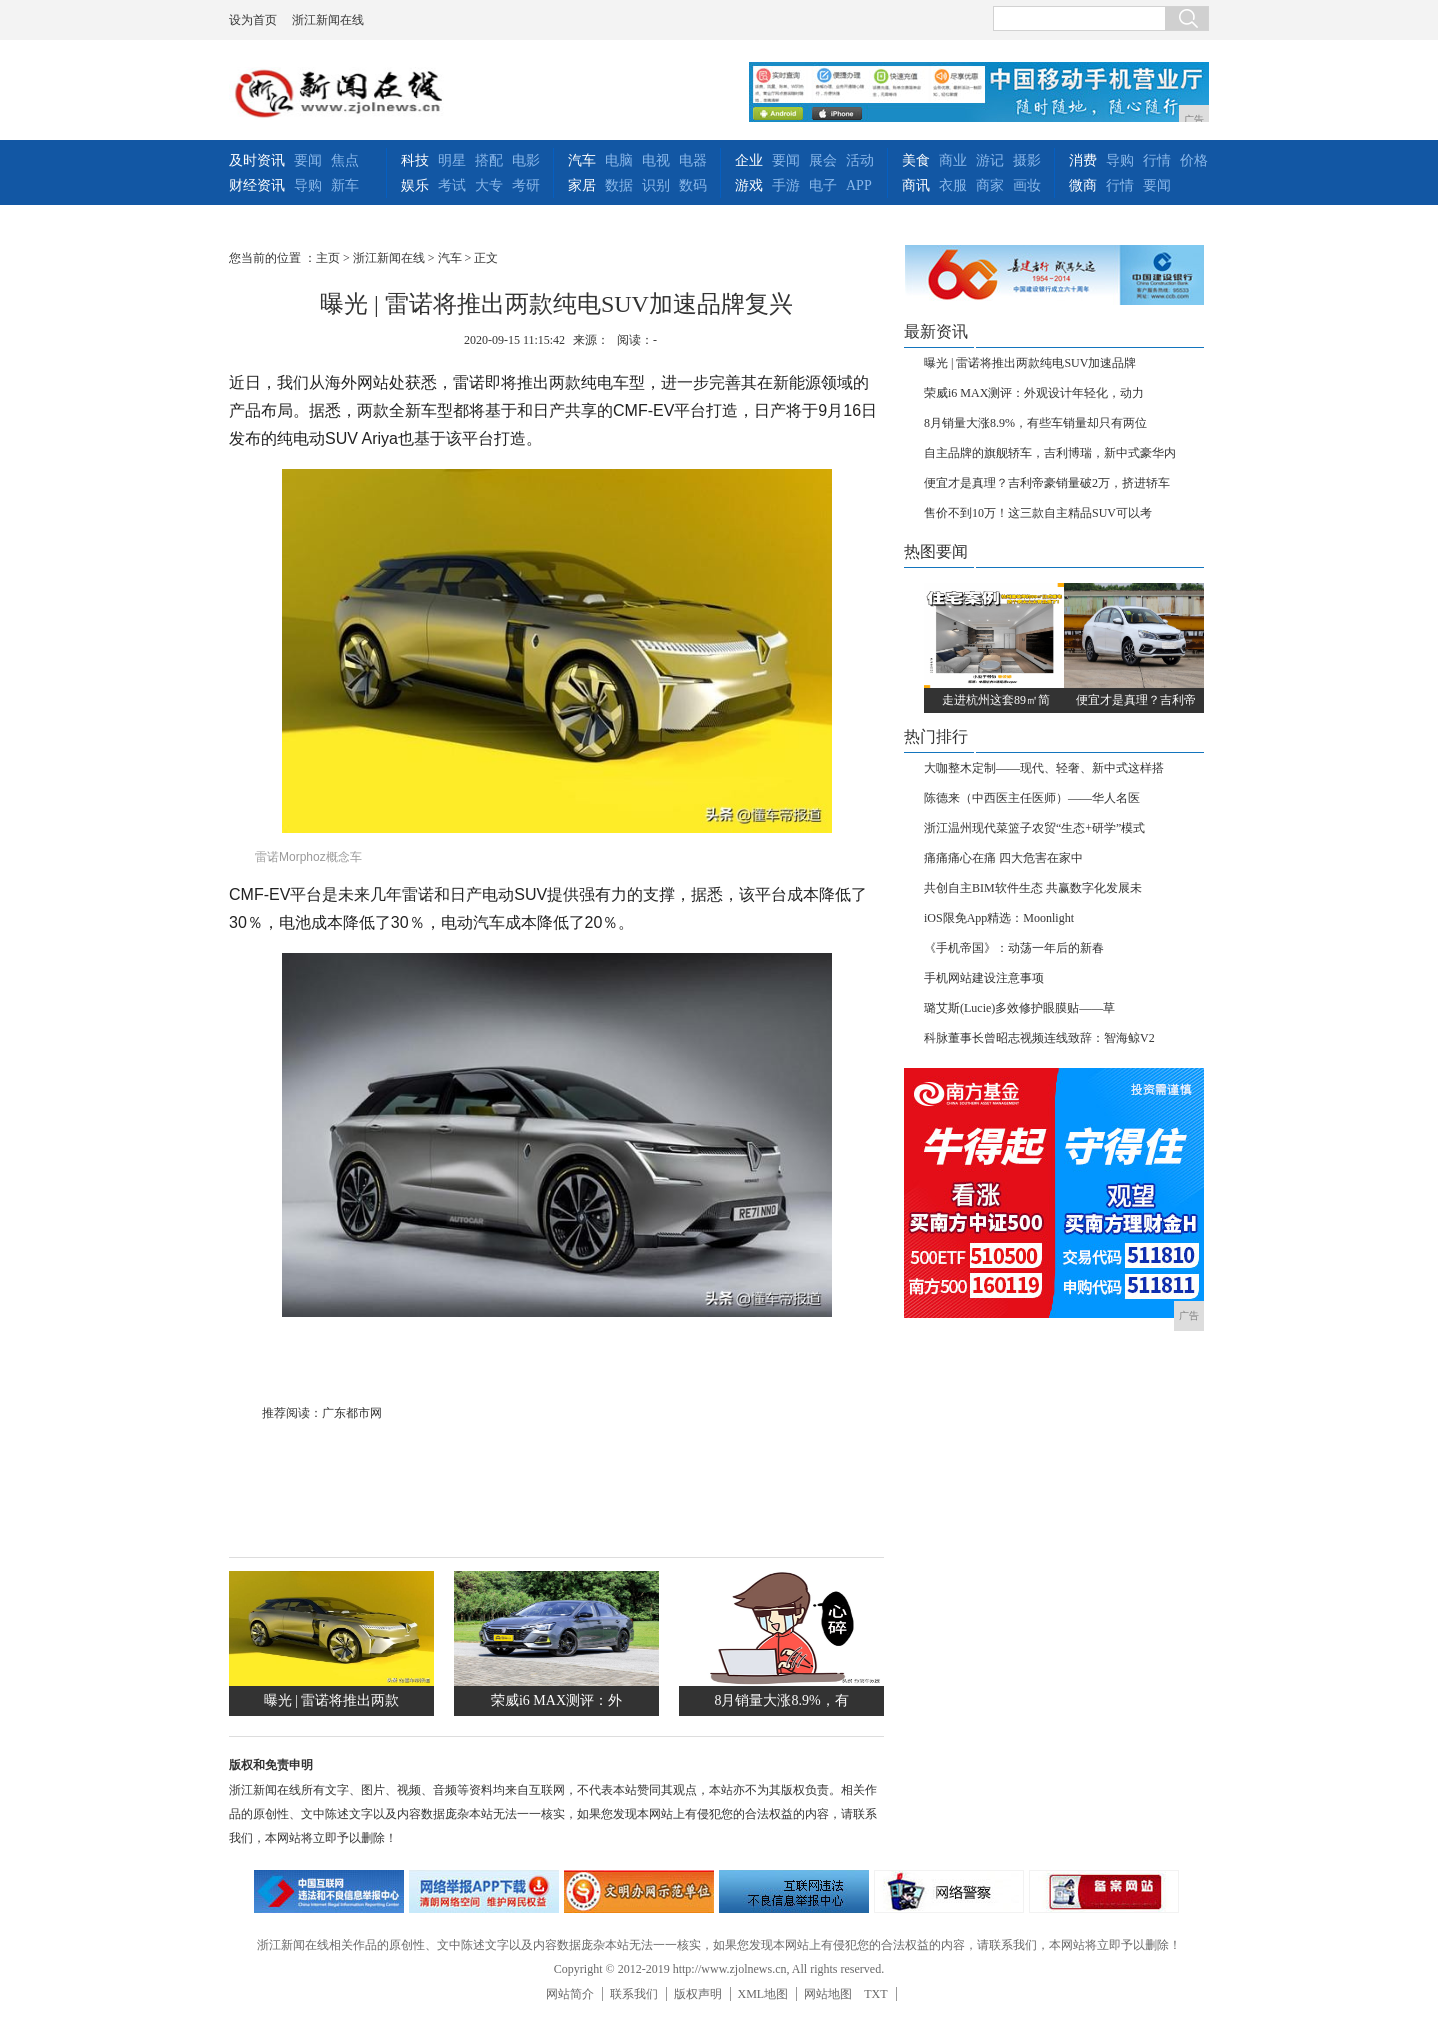 The width and height of the screenshot is (1438, 2017). What do you see at coordinates (1033, 888) in the screenshot?
I see `共创自主BIM软件生态 共赢数字化发展未` at bounding box center [1033, 888].